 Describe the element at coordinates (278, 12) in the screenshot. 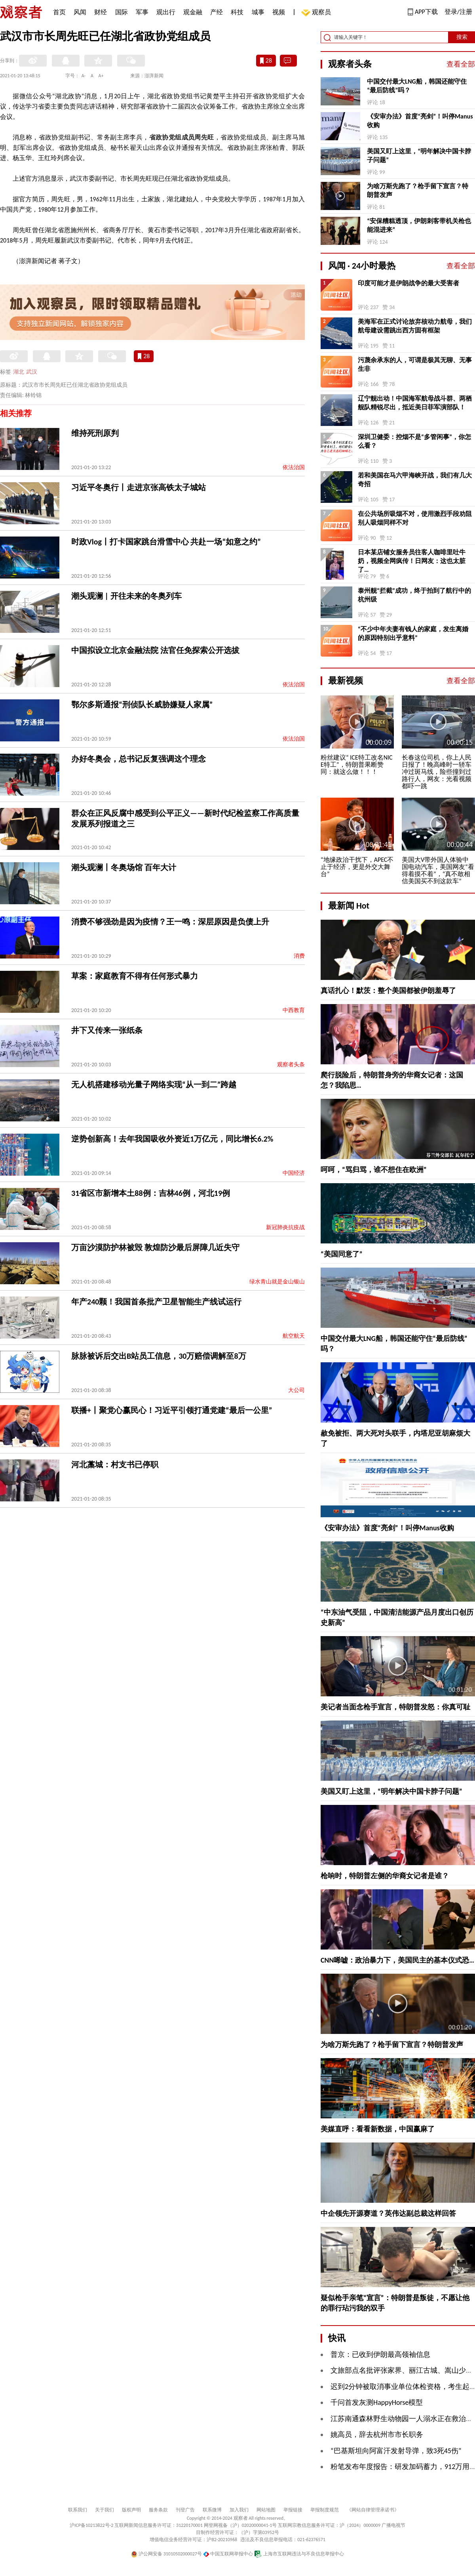

I see `视频` at that location.